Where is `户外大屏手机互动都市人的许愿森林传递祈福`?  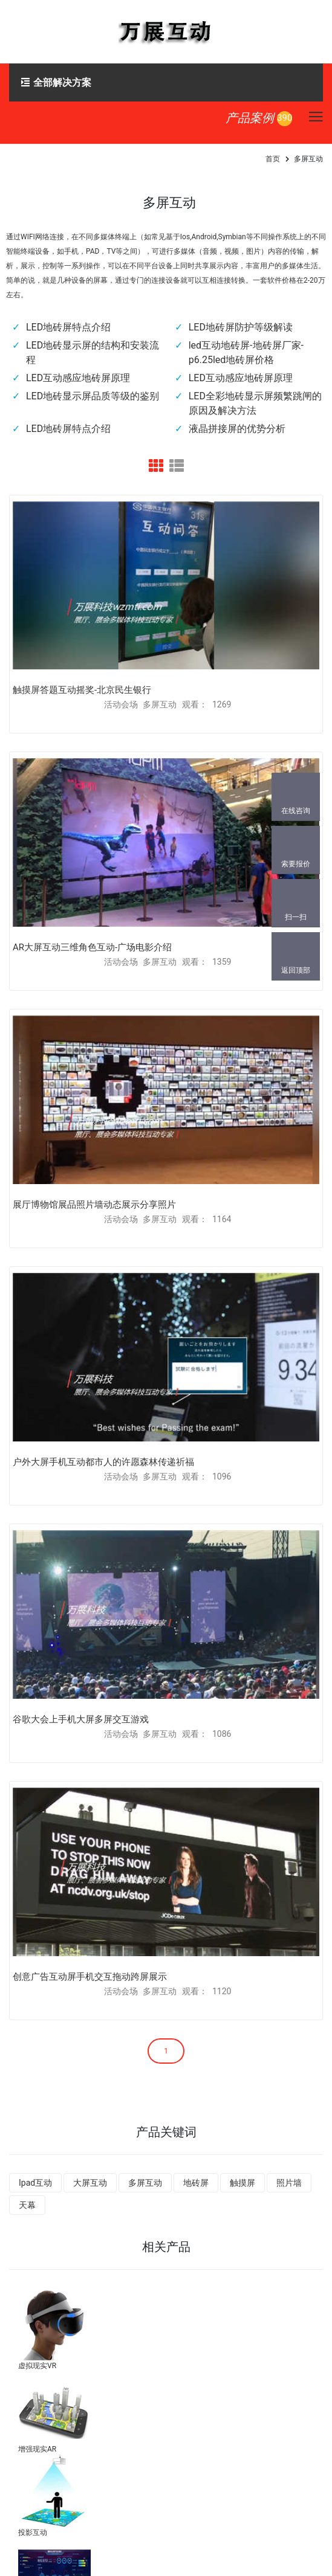 户外大屏手机互动都市人的许愿森林传递祈福 is located at coordinates (103, 1462).